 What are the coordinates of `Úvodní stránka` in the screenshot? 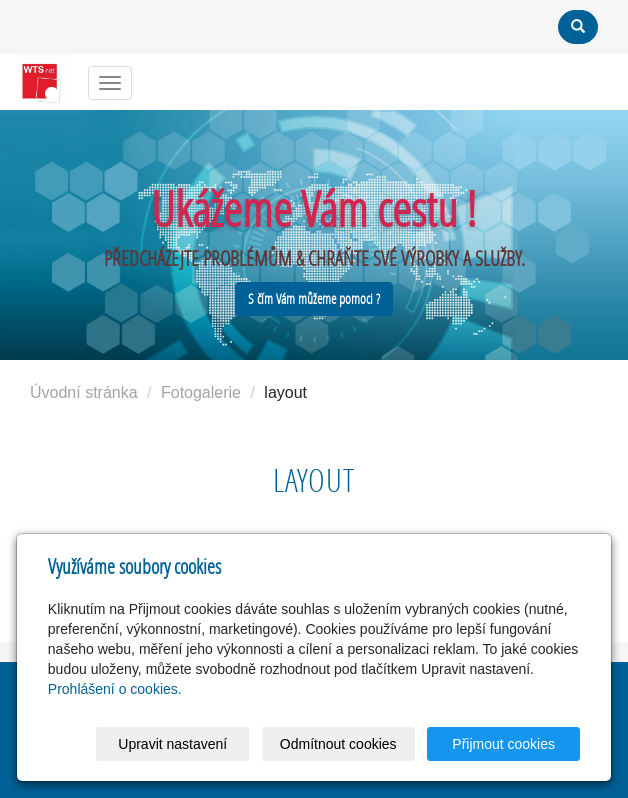 It's located at (84, 392).